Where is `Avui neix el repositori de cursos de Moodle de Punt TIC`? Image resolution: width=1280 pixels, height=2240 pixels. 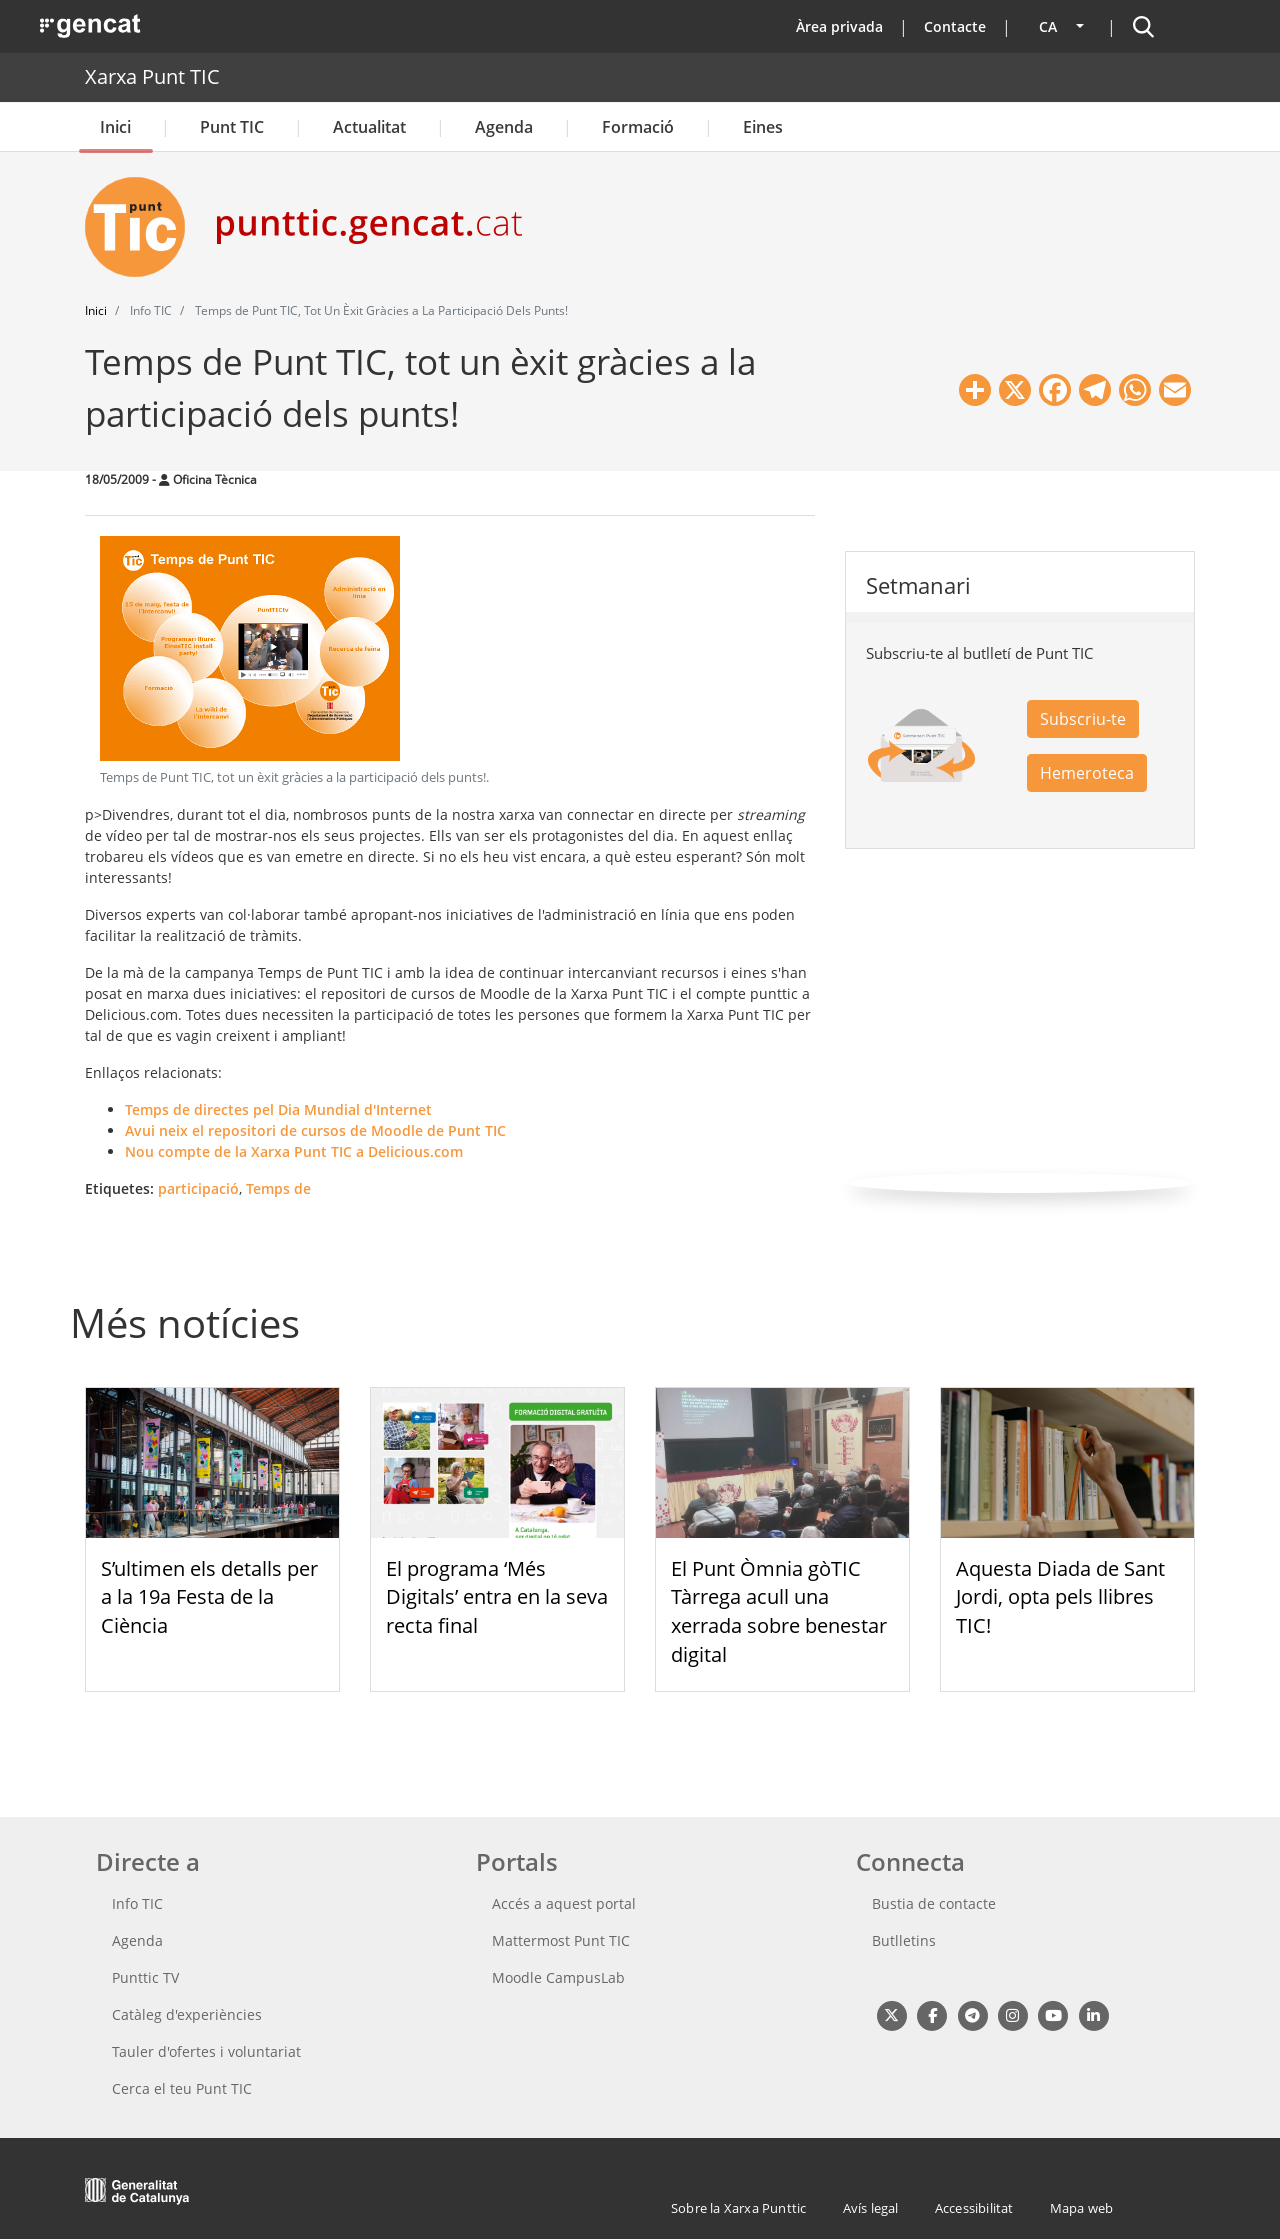 Avui neix el repositori de cursos de Moodle de Punt TIC is located at coordinates (315, 1130).